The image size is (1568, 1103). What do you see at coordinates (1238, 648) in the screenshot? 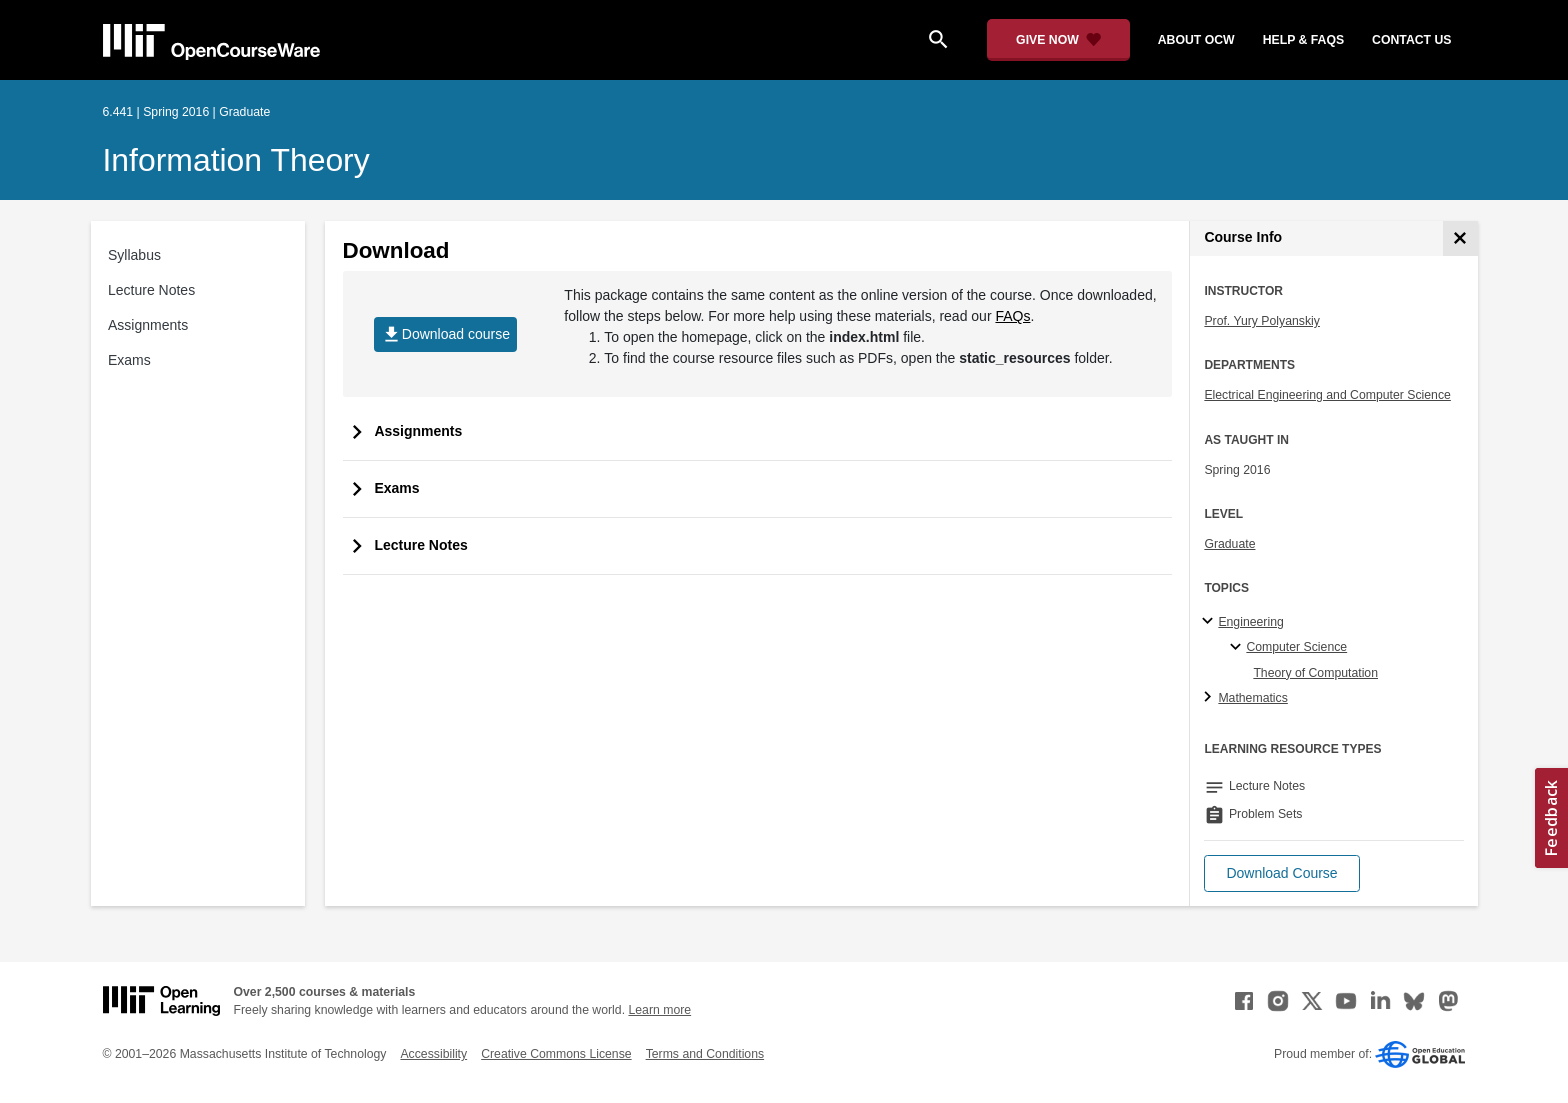
I see `[Computer Science specialties]` at bounding box center [1238, 648].